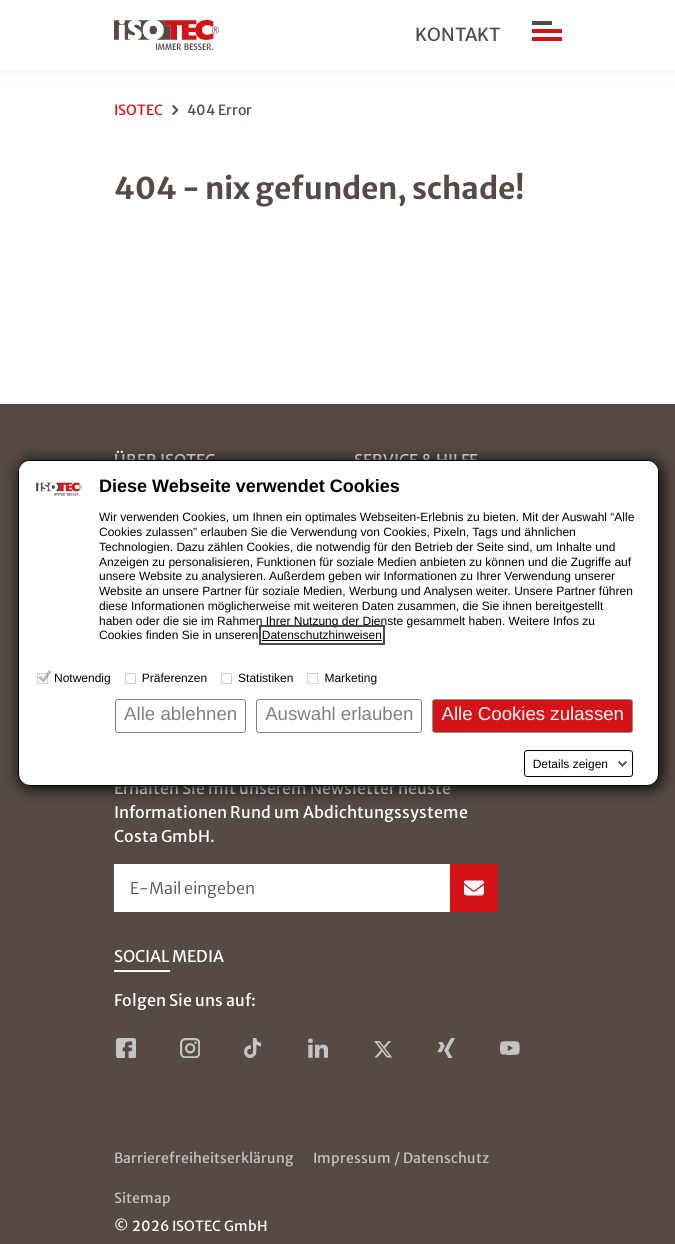 This screenshot has width=675, height=1244. What do you see at coordinates (166, 35) in the screenshot?
I see `[zur Startseite]` at bounding box center [166, 35].